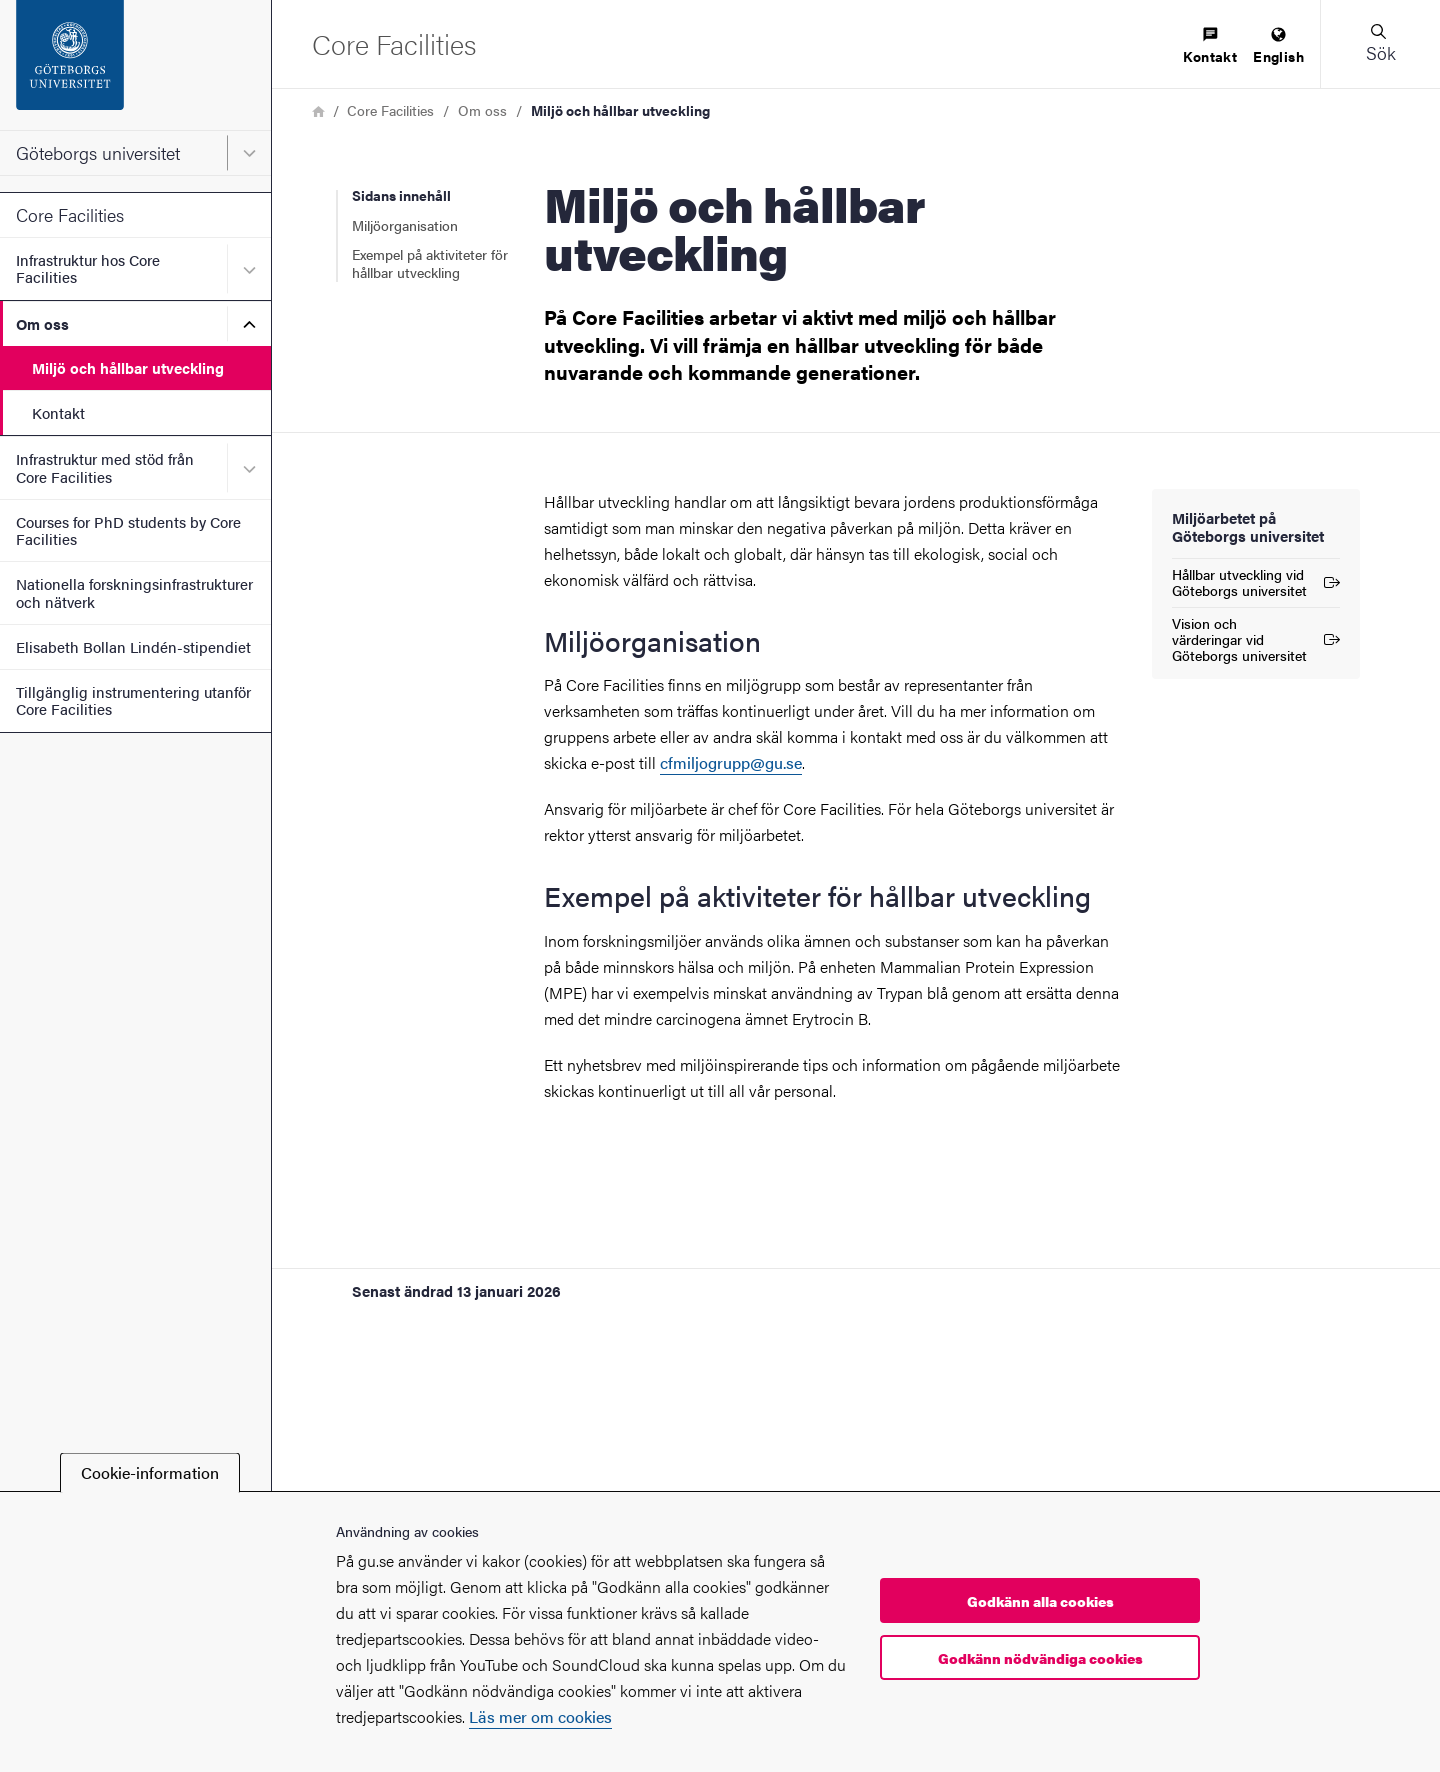  I want to click on Exempel på aktiviteter för hållbar utveckling, so click(430, 263).